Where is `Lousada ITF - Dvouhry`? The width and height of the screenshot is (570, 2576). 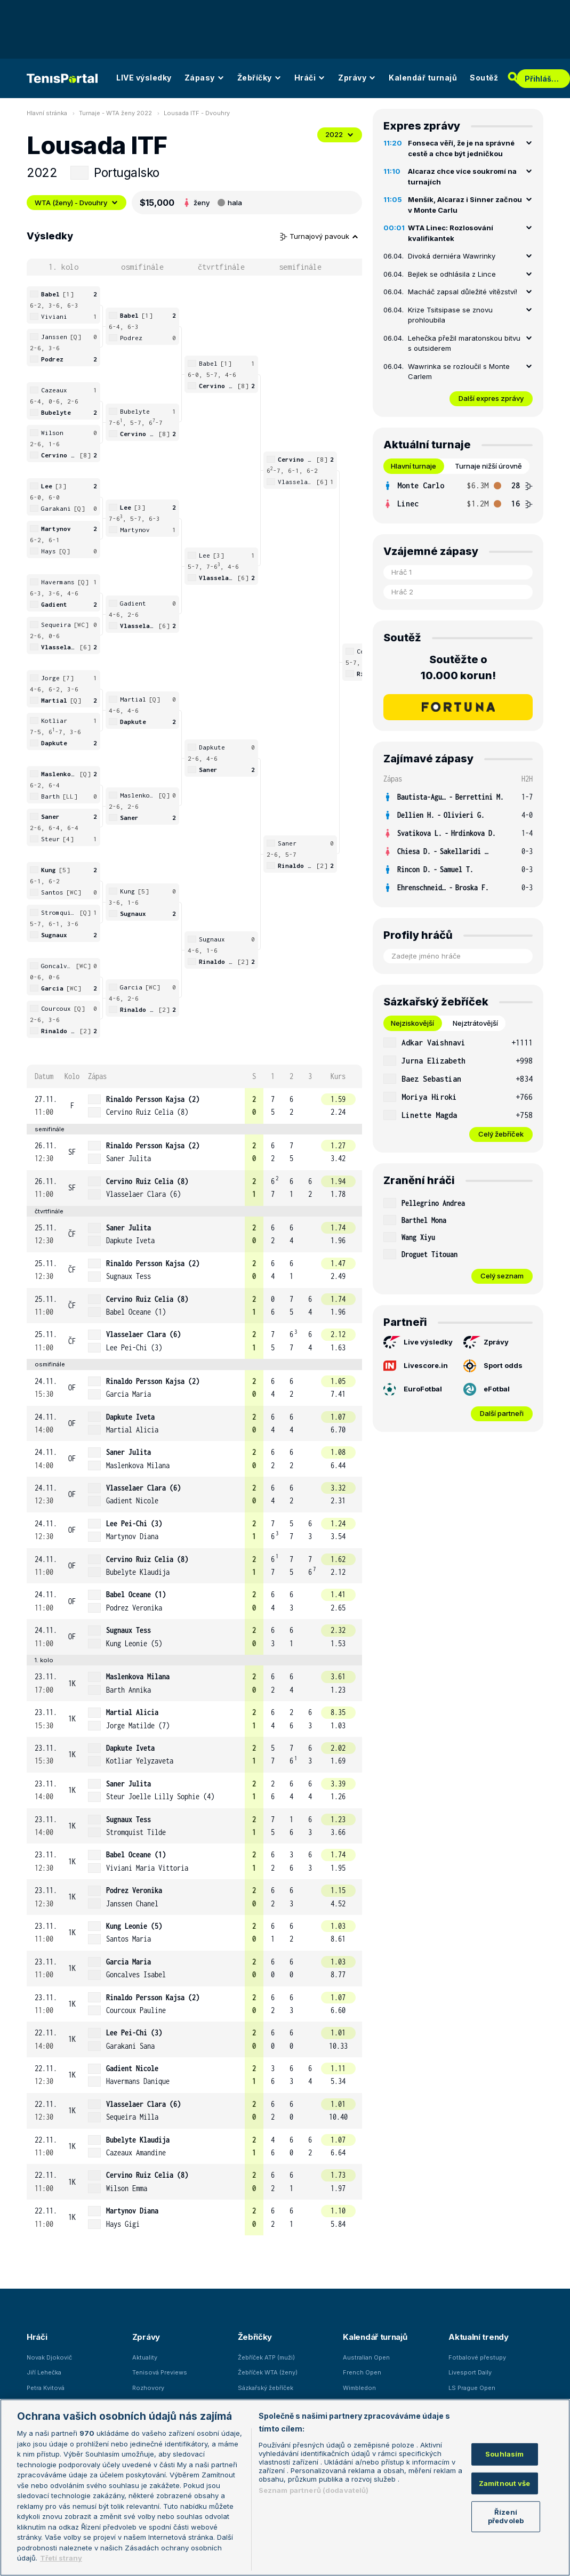
Lousada ITF - Dvouhry is located at coordinates (197, 113).